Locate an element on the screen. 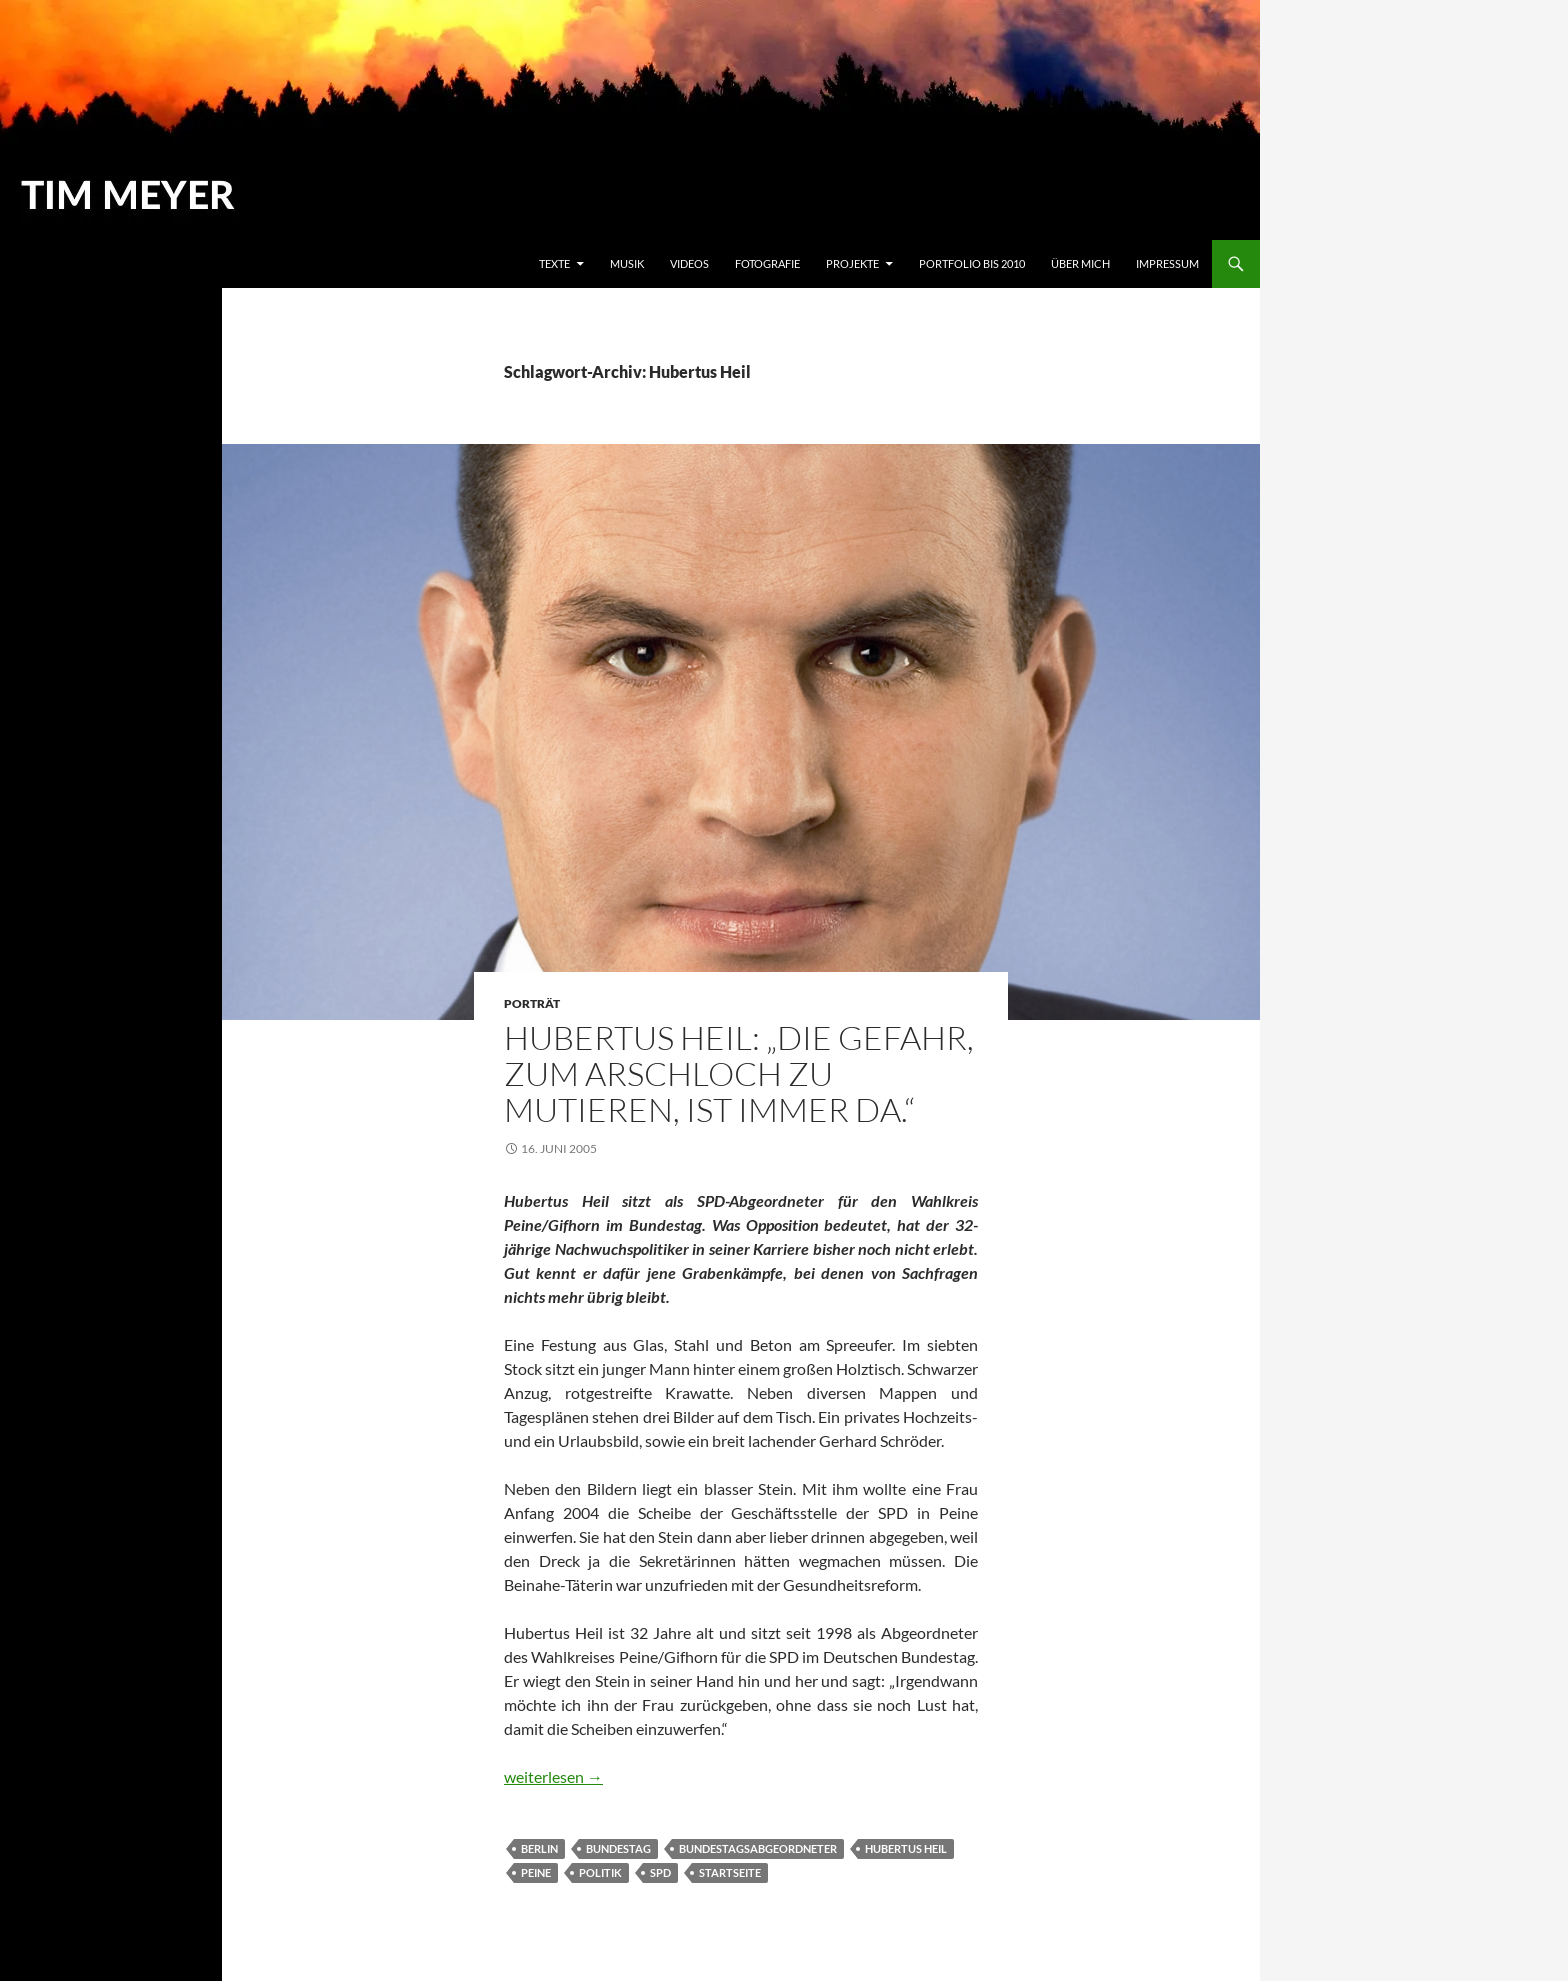 The image size is (1568, 1981). Bundestag is located at coordinates (618, 1848).